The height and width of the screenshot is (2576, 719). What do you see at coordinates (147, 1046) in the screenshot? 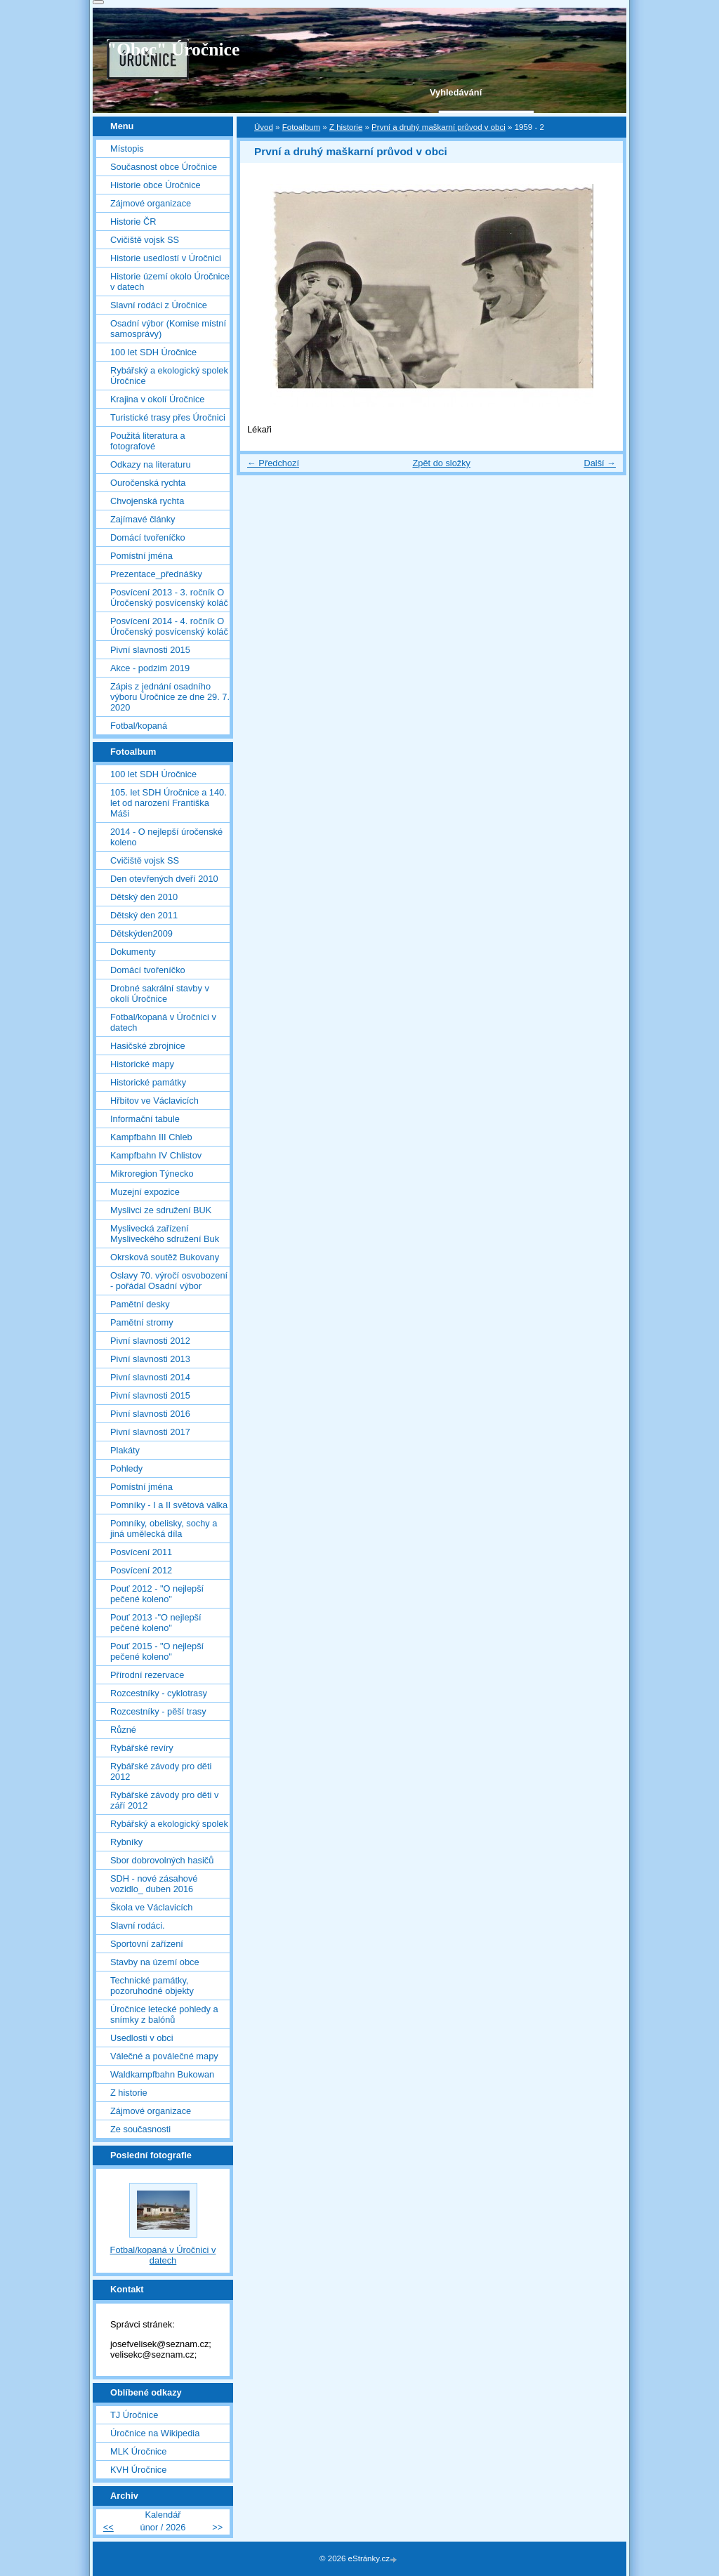
I see `Hasičské zbrojnice` at bounding box center [147, 1046].